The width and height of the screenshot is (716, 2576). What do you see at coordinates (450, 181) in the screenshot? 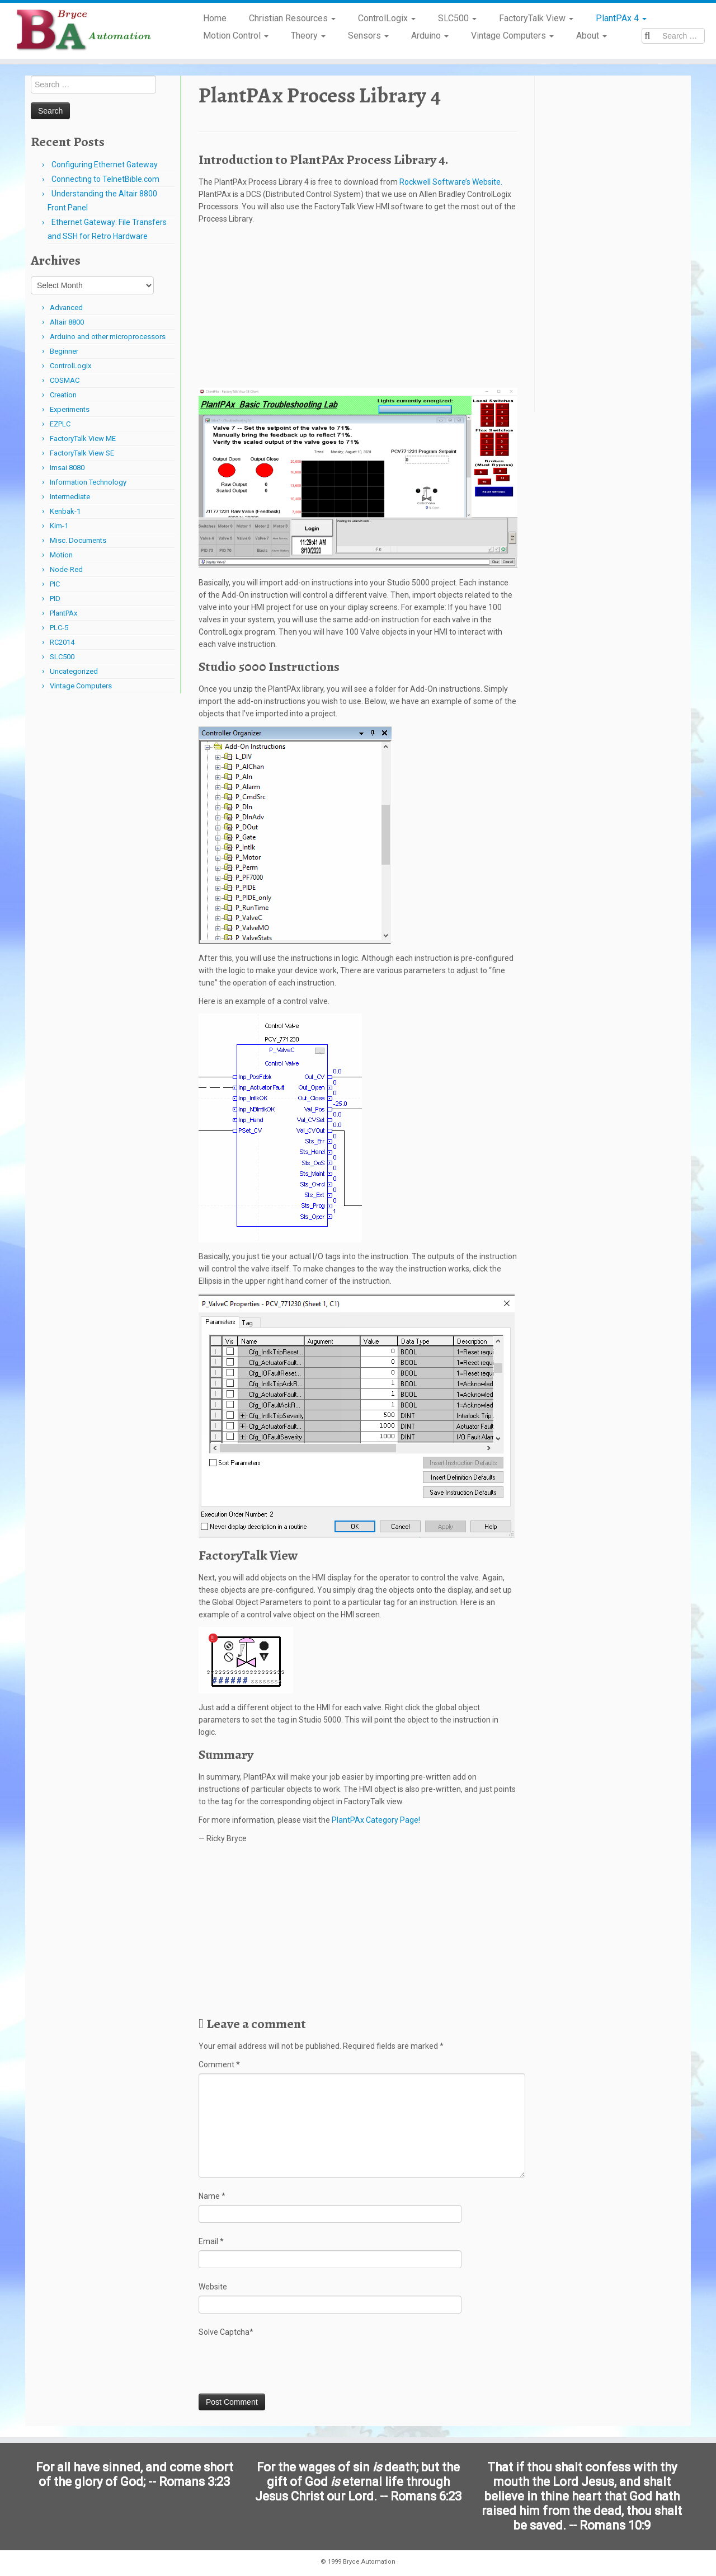
I see `Rockwell Software’s Website.` at bounding box center [450, 181].